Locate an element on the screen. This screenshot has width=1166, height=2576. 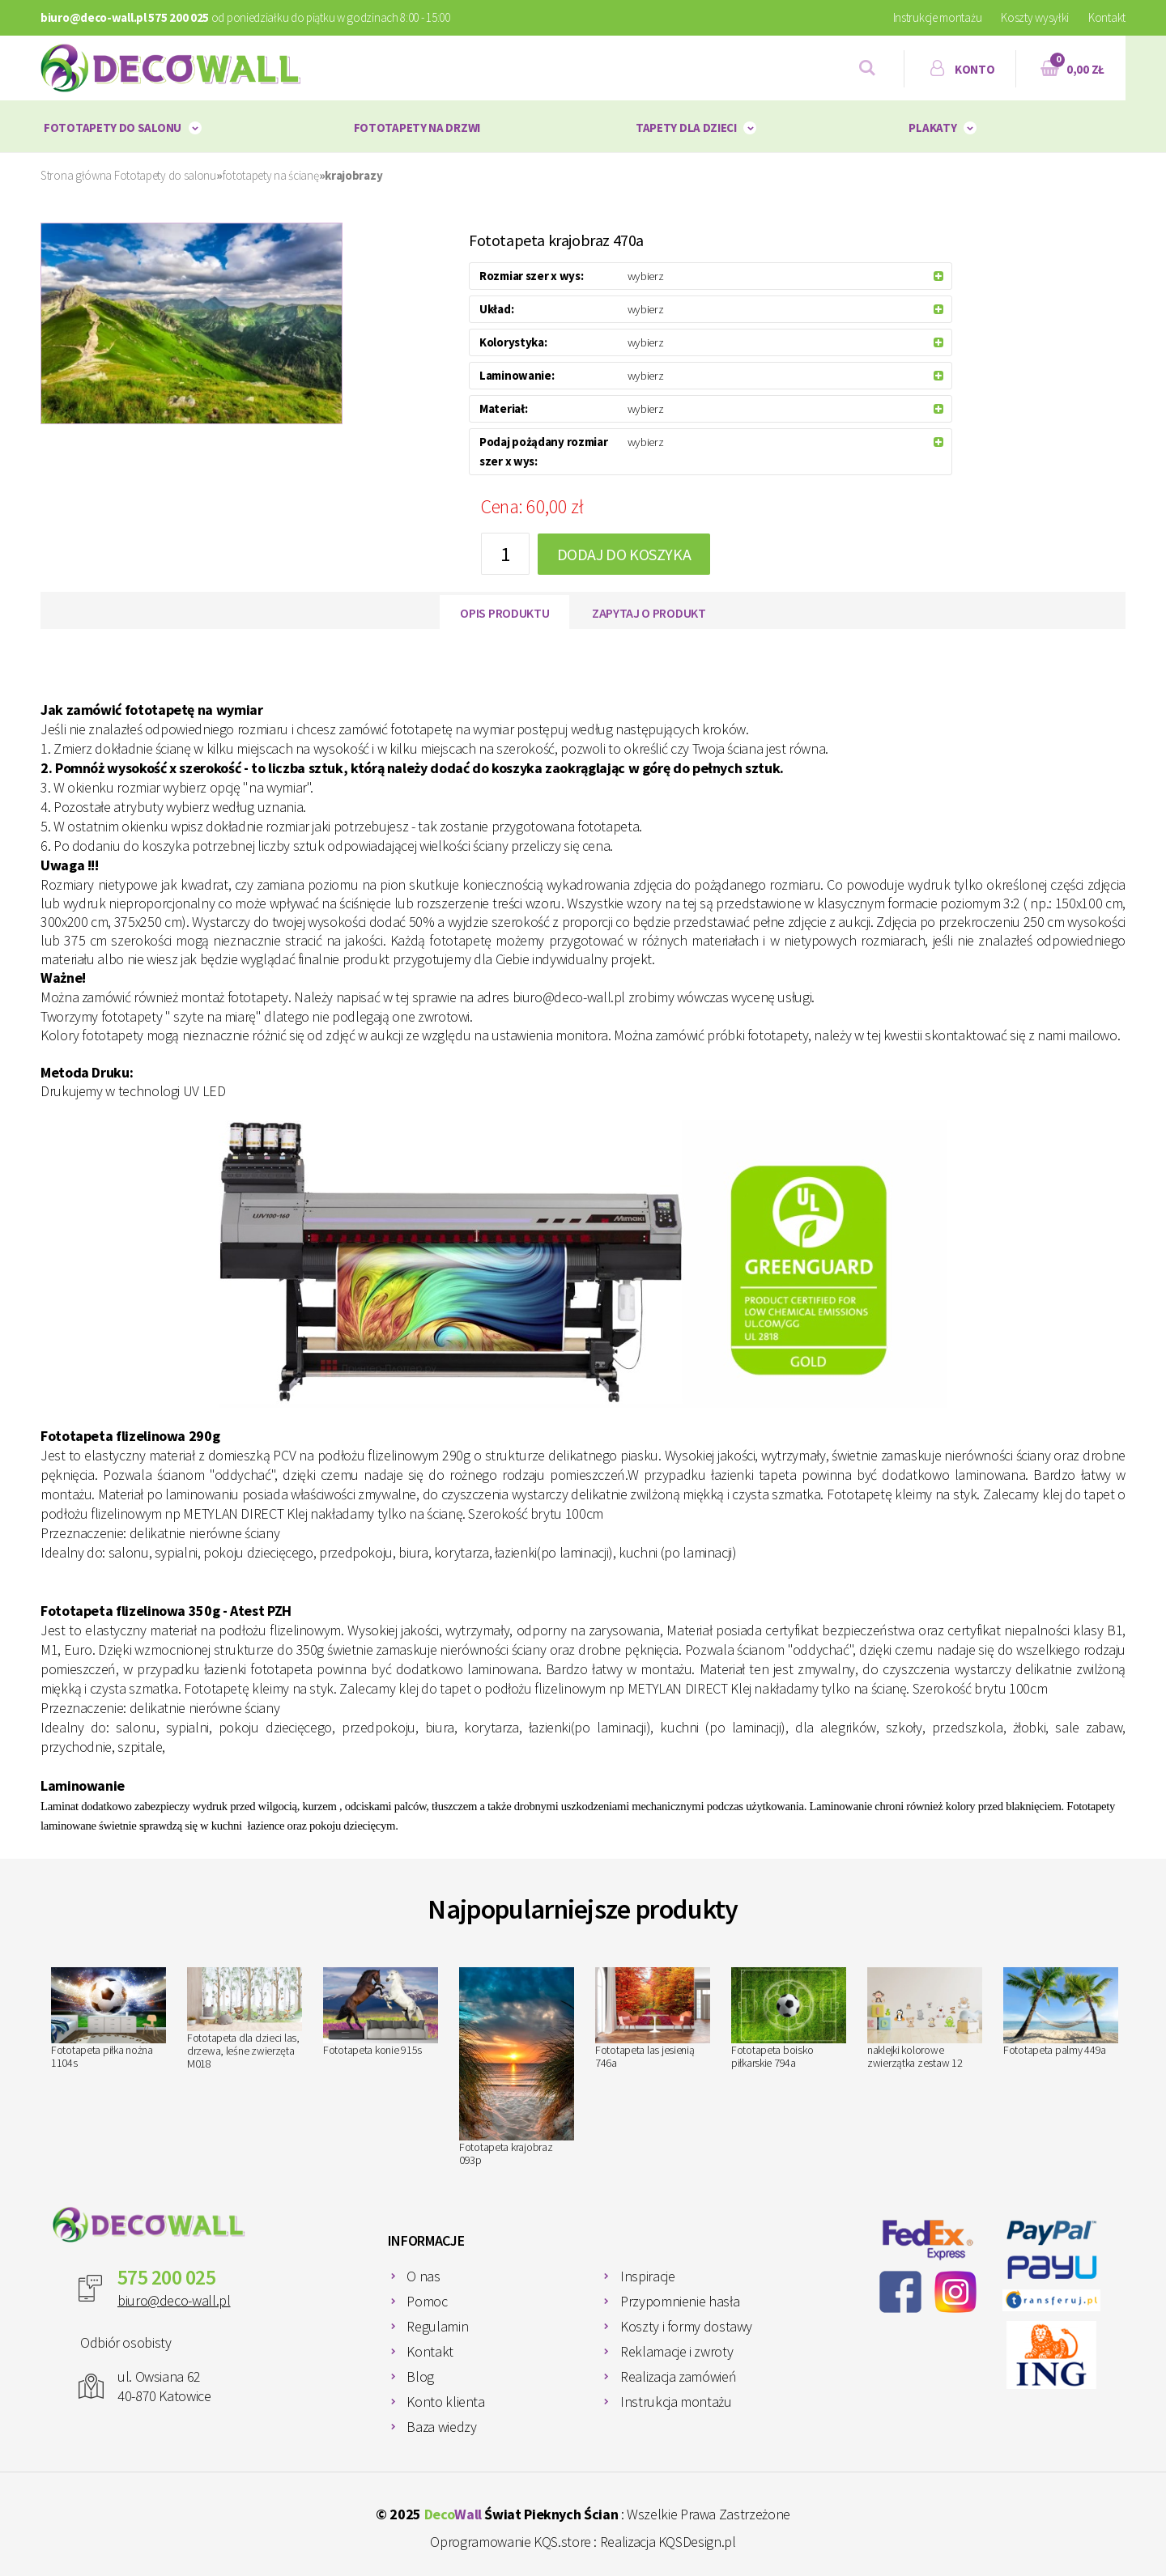
Konto klienta is located at coordinates (445, 2401).